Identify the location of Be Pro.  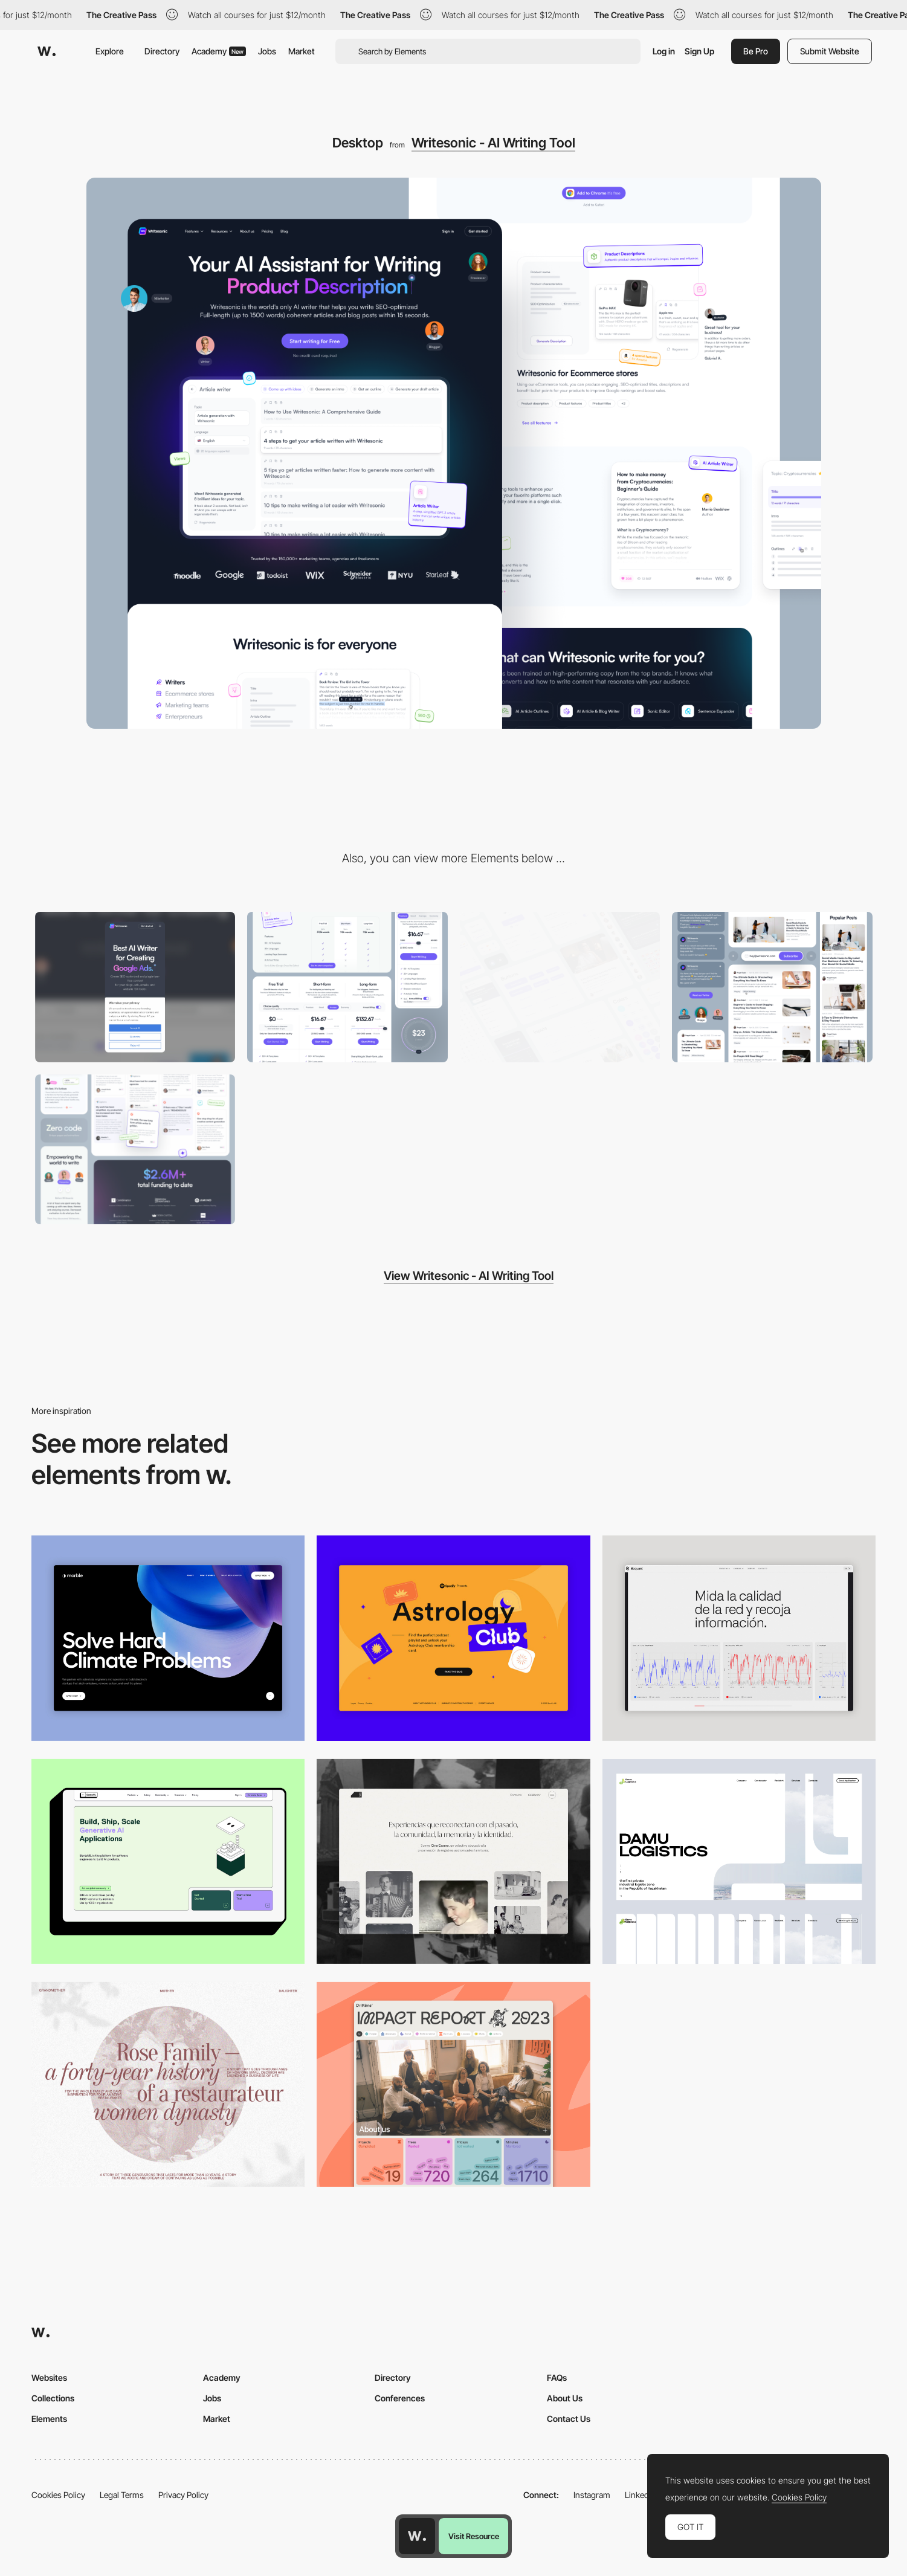
(755, 51).